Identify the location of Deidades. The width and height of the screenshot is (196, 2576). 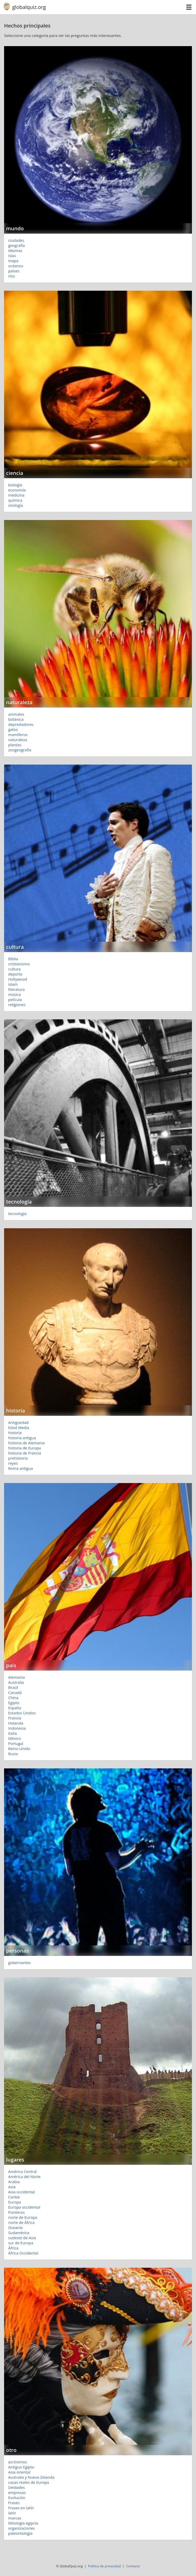
(16, 2487).